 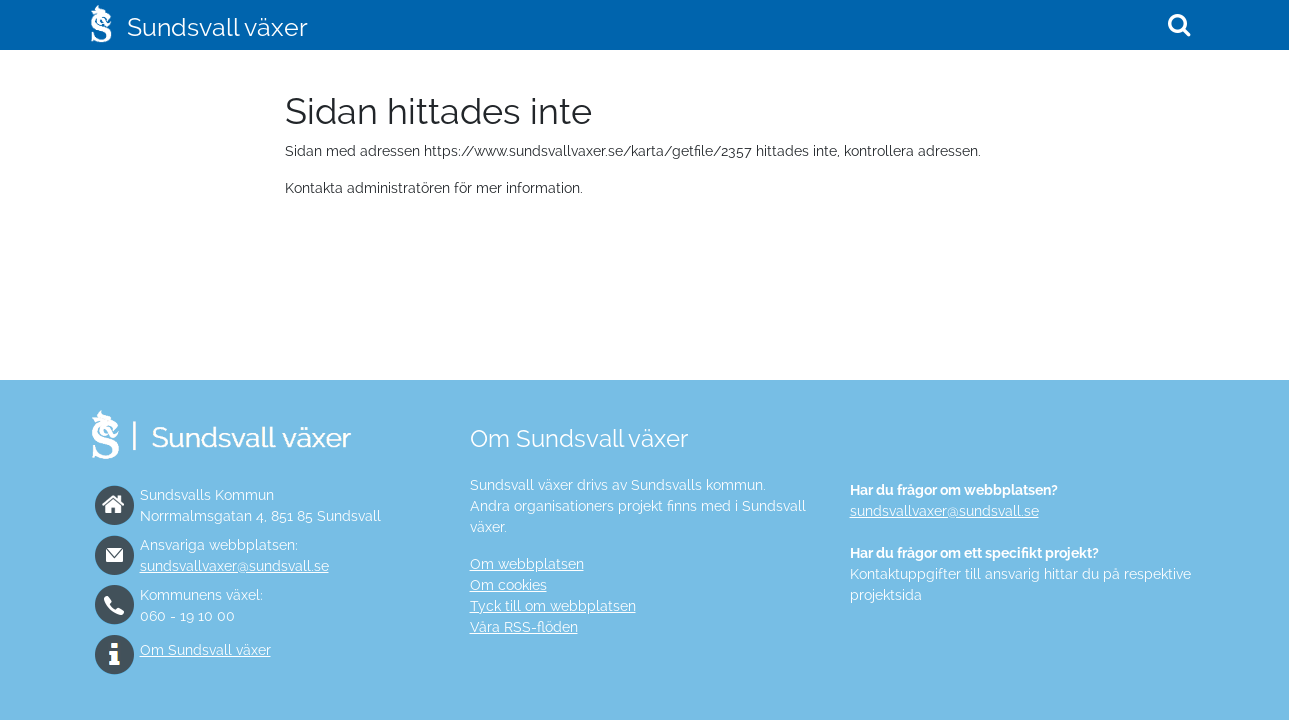 I want to click on Sundsvall växer, so click(x=217, y=27).